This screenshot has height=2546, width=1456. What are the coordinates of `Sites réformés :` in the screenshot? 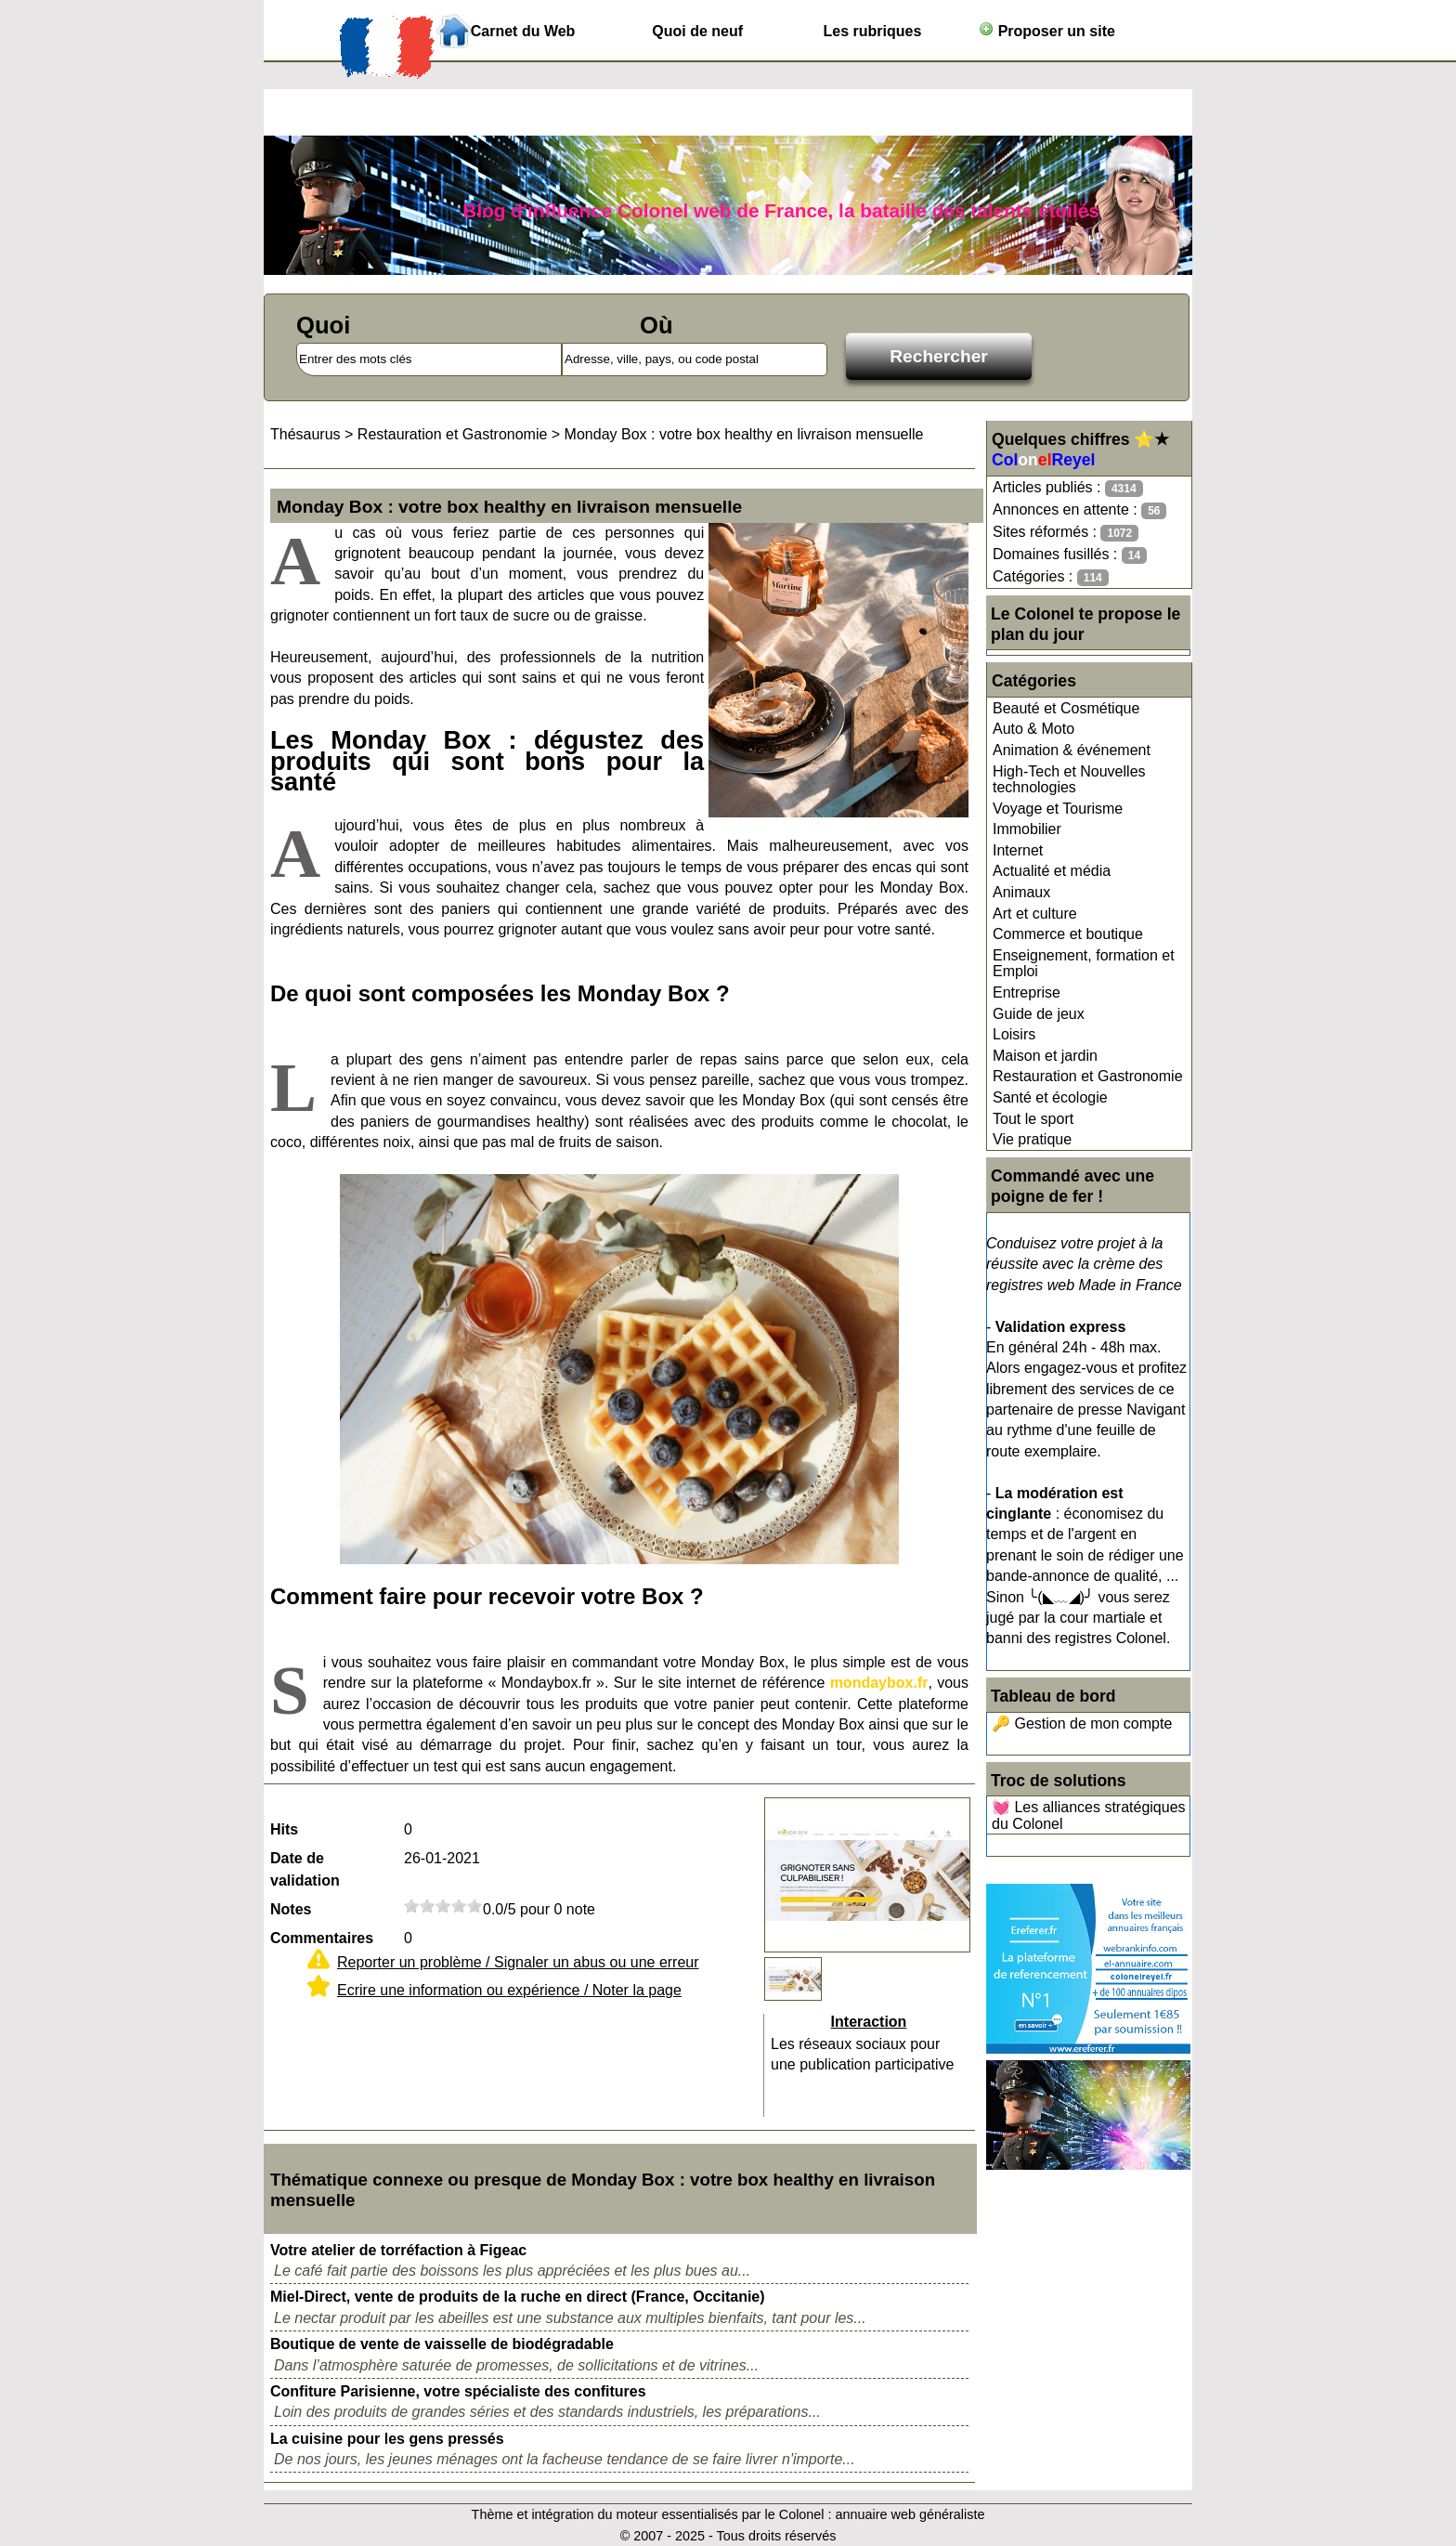 It's located at (1065, 533).